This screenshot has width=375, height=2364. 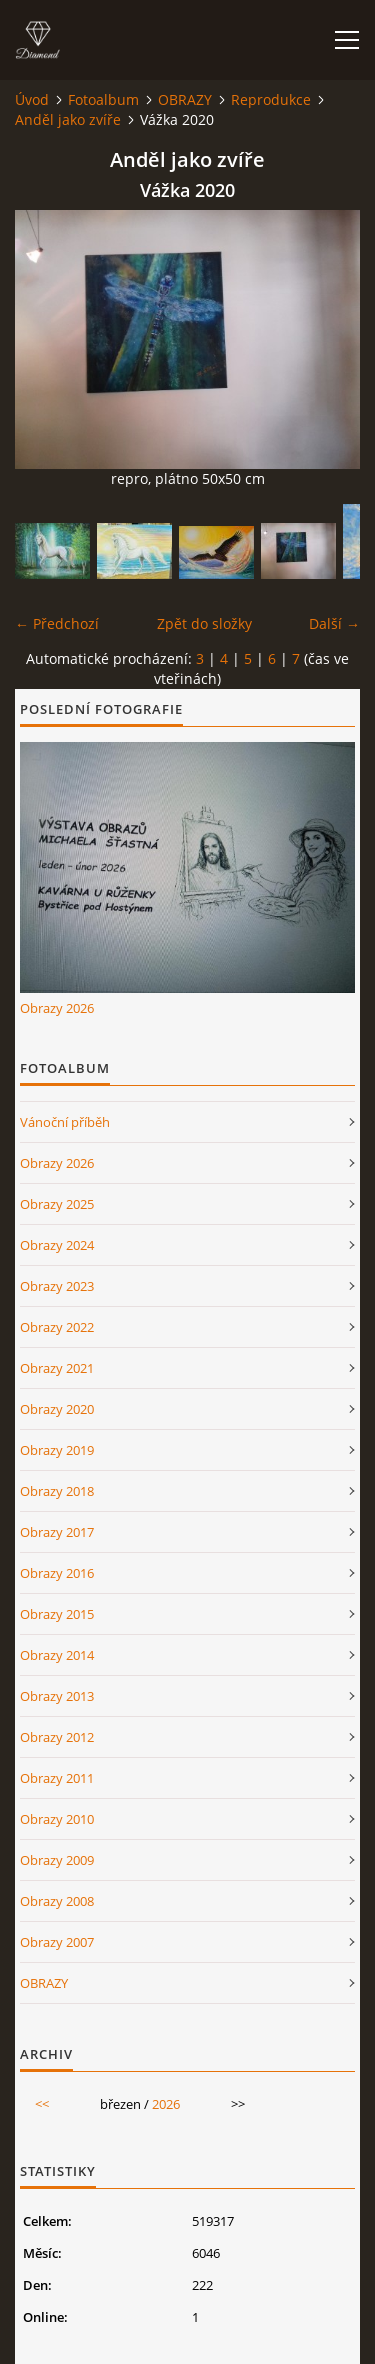 I want to click on Anděl jako zvíře, so click(x=68, y=119).